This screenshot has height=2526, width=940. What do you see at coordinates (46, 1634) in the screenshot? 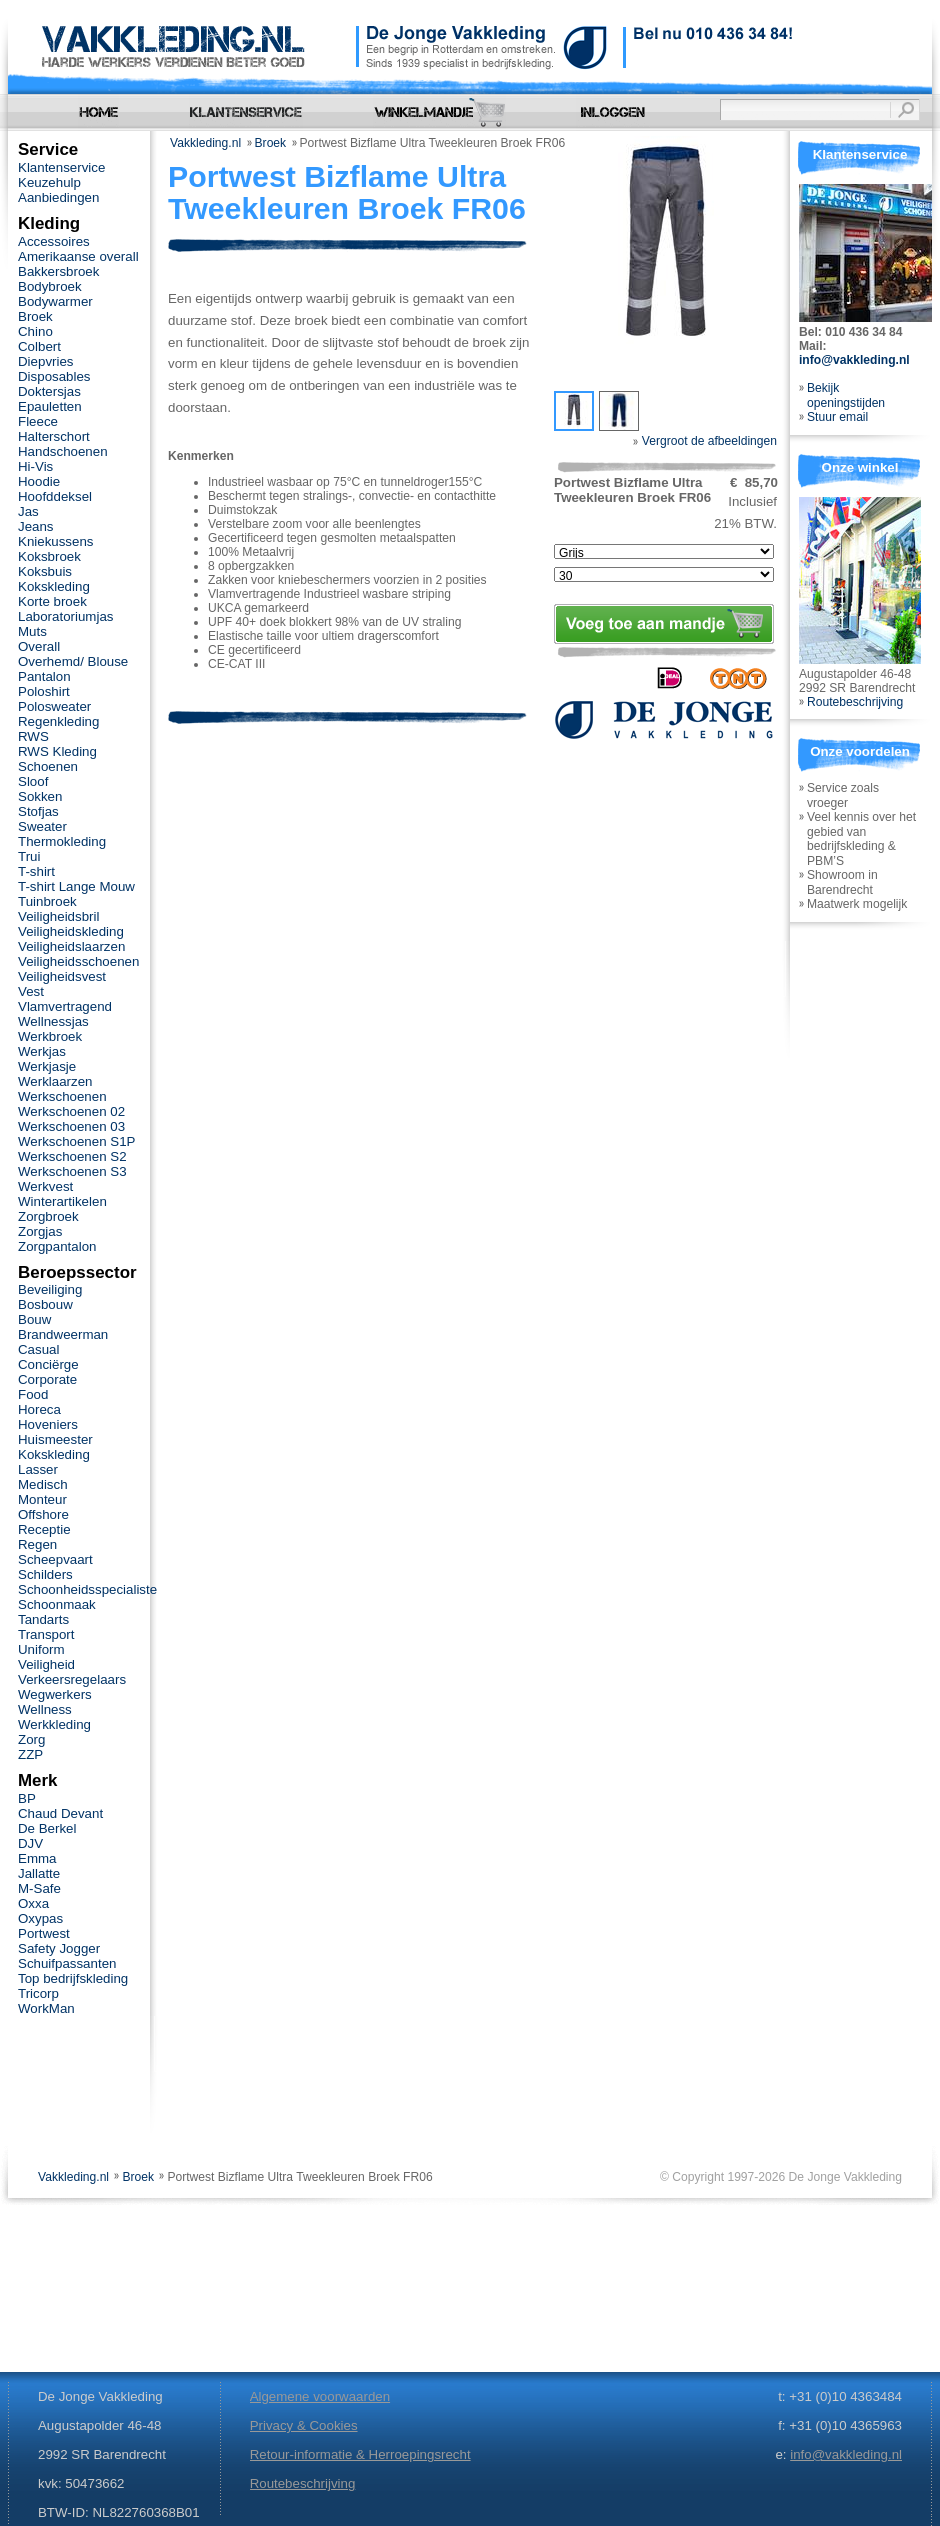
I see `Transport` at bounding box center [46, 1634].